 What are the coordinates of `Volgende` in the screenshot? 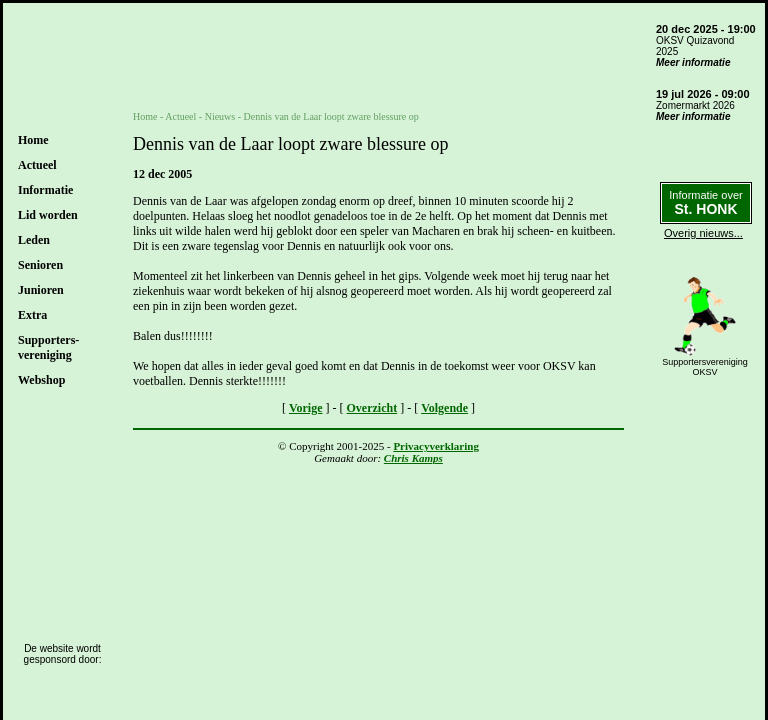 It's located at (444, 408).